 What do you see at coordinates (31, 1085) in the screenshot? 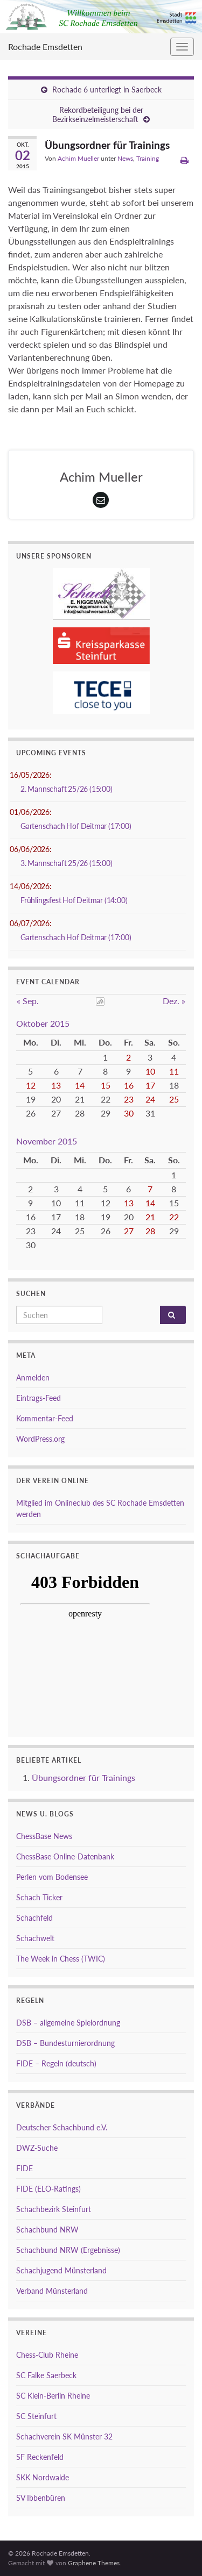
I see `12` at bounding box center [31, 1085].